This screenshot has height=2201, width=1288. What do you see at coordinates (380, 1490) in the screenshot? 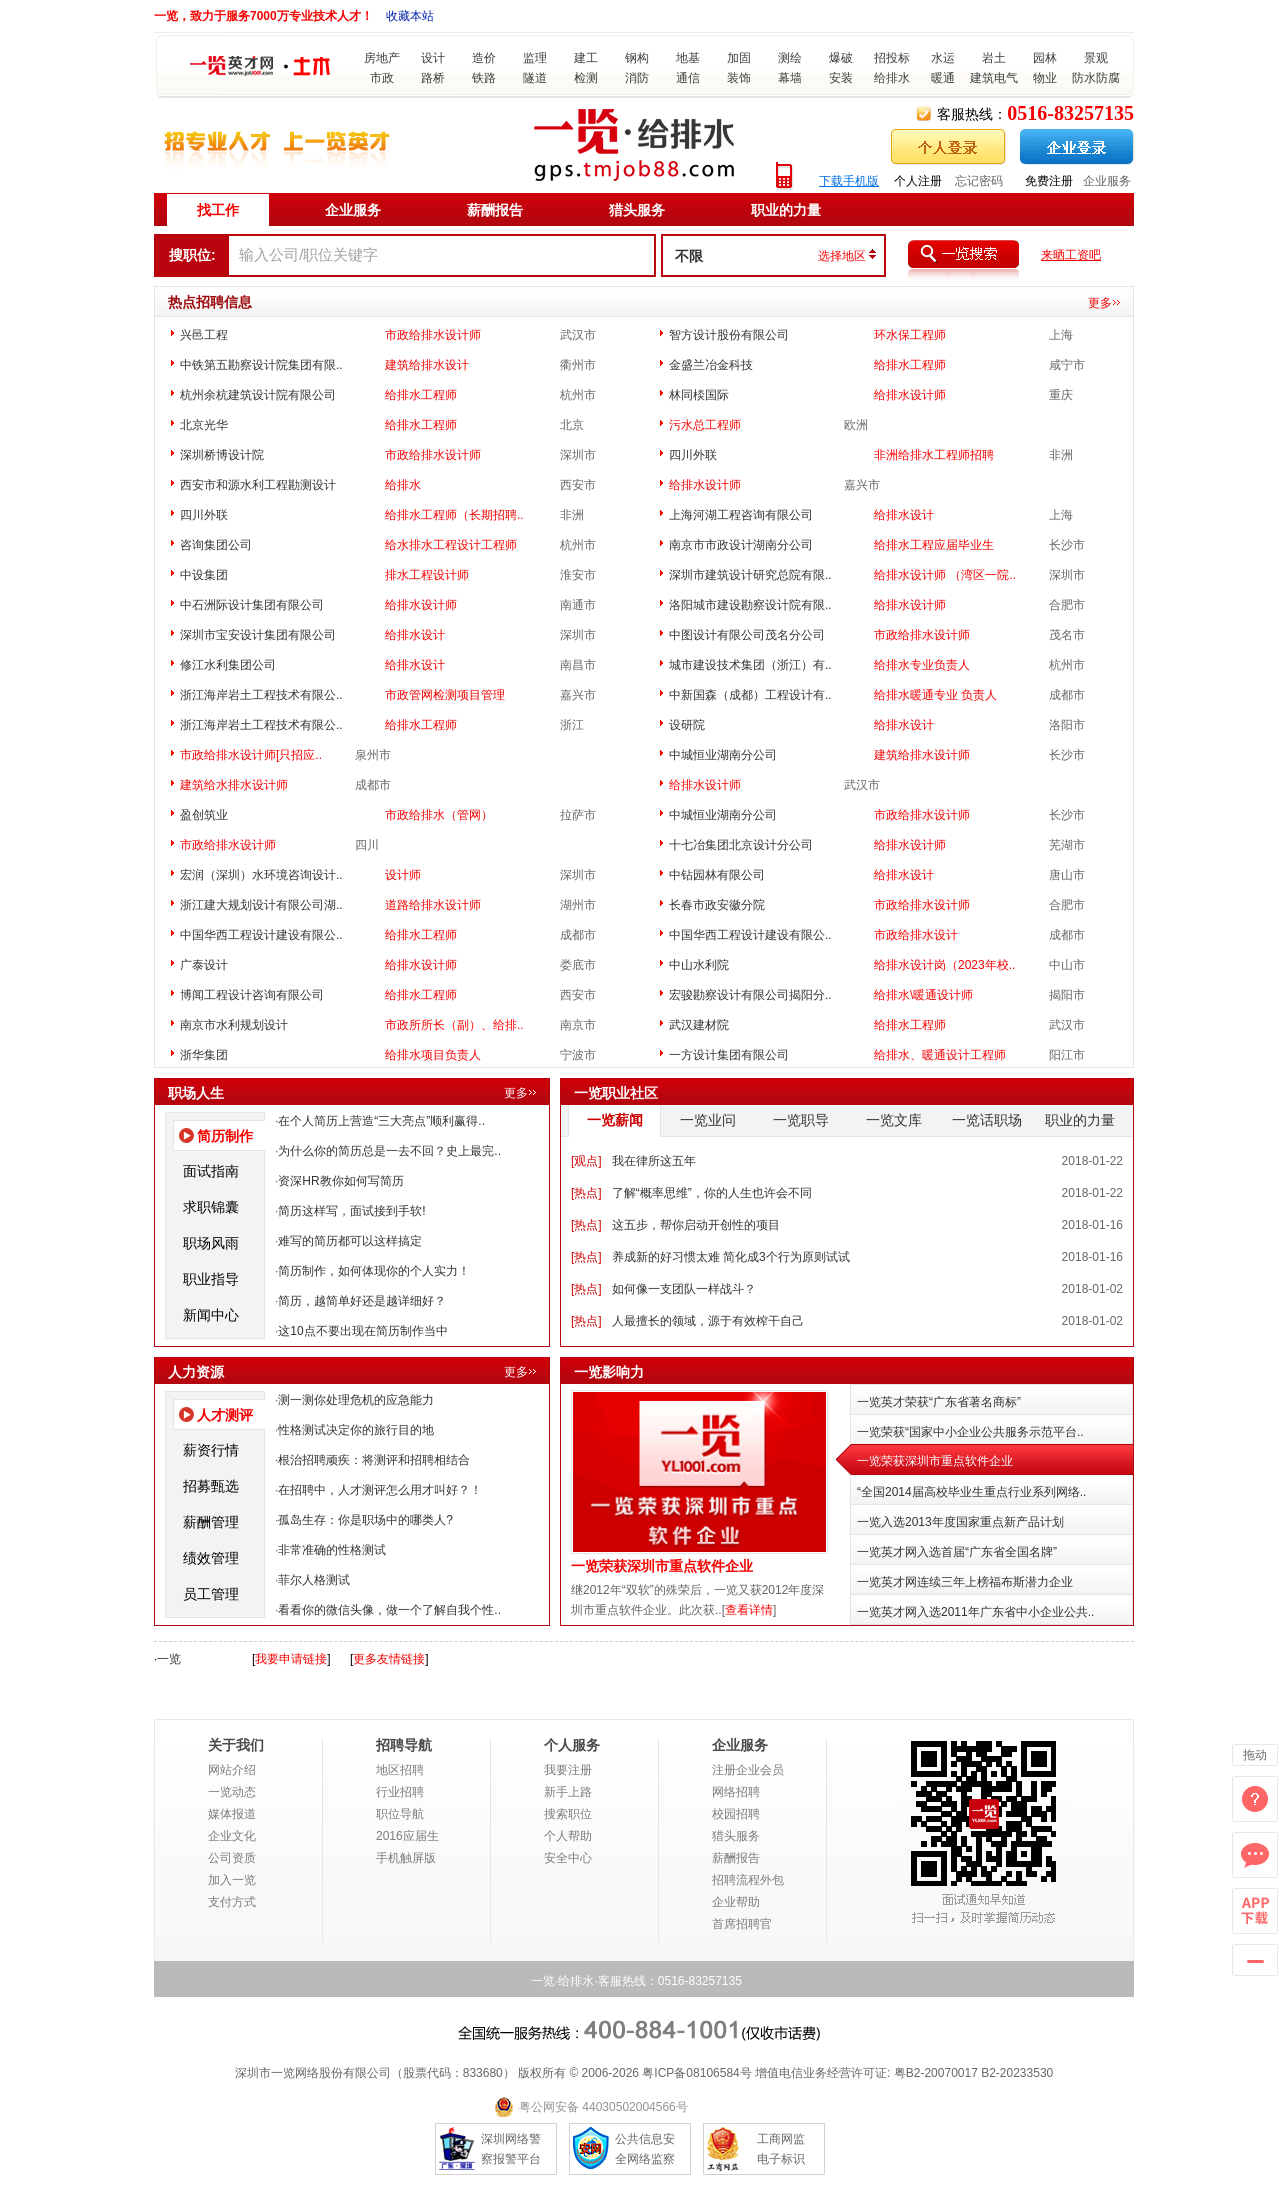
I see `在招聘中，人才测评怎么用才叫好？！` at bounding box center [380, 1490].